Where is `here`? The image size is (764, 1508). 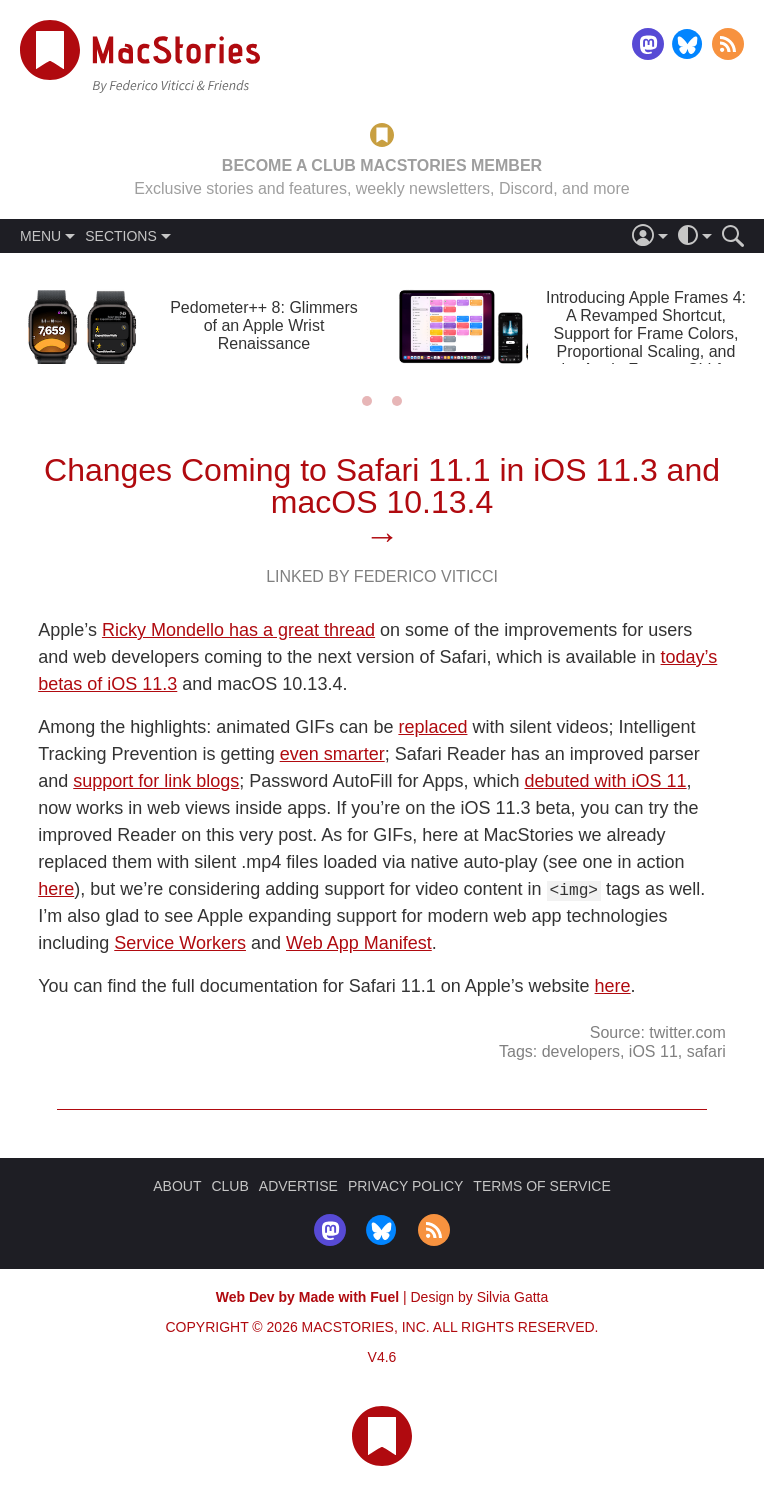 here is located at coordinates (56, 889).